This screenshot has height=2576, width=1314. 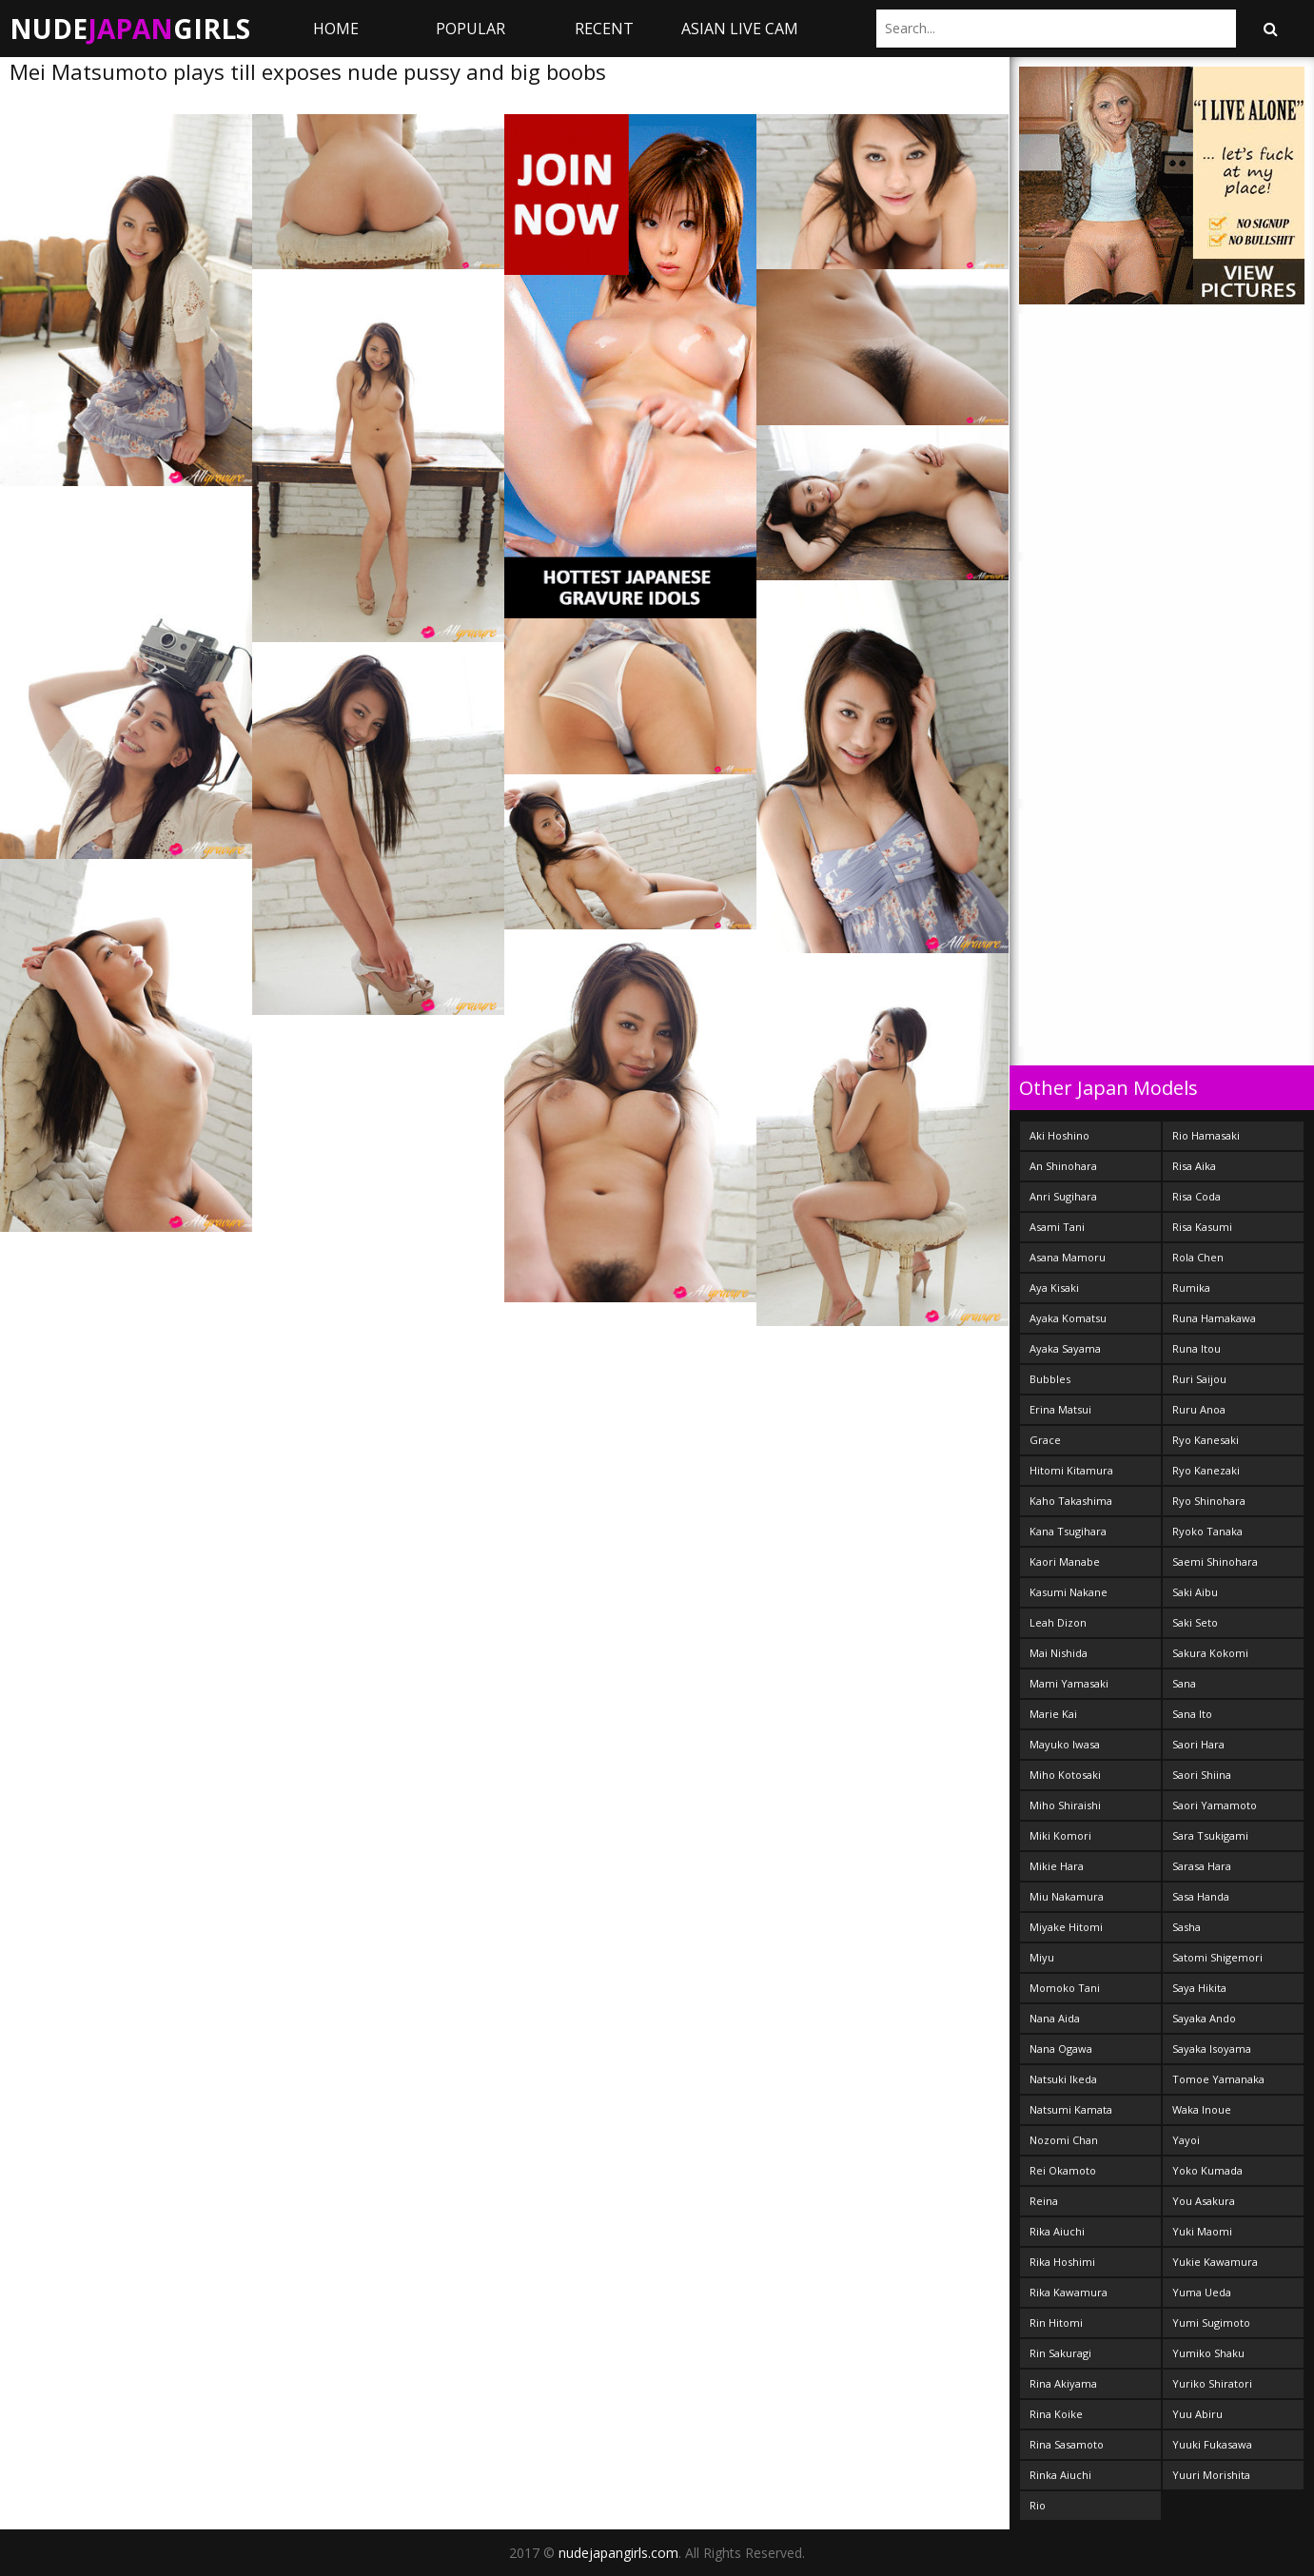 I want to click on Kana Tsugihara, so click(x=1068, y=1531).